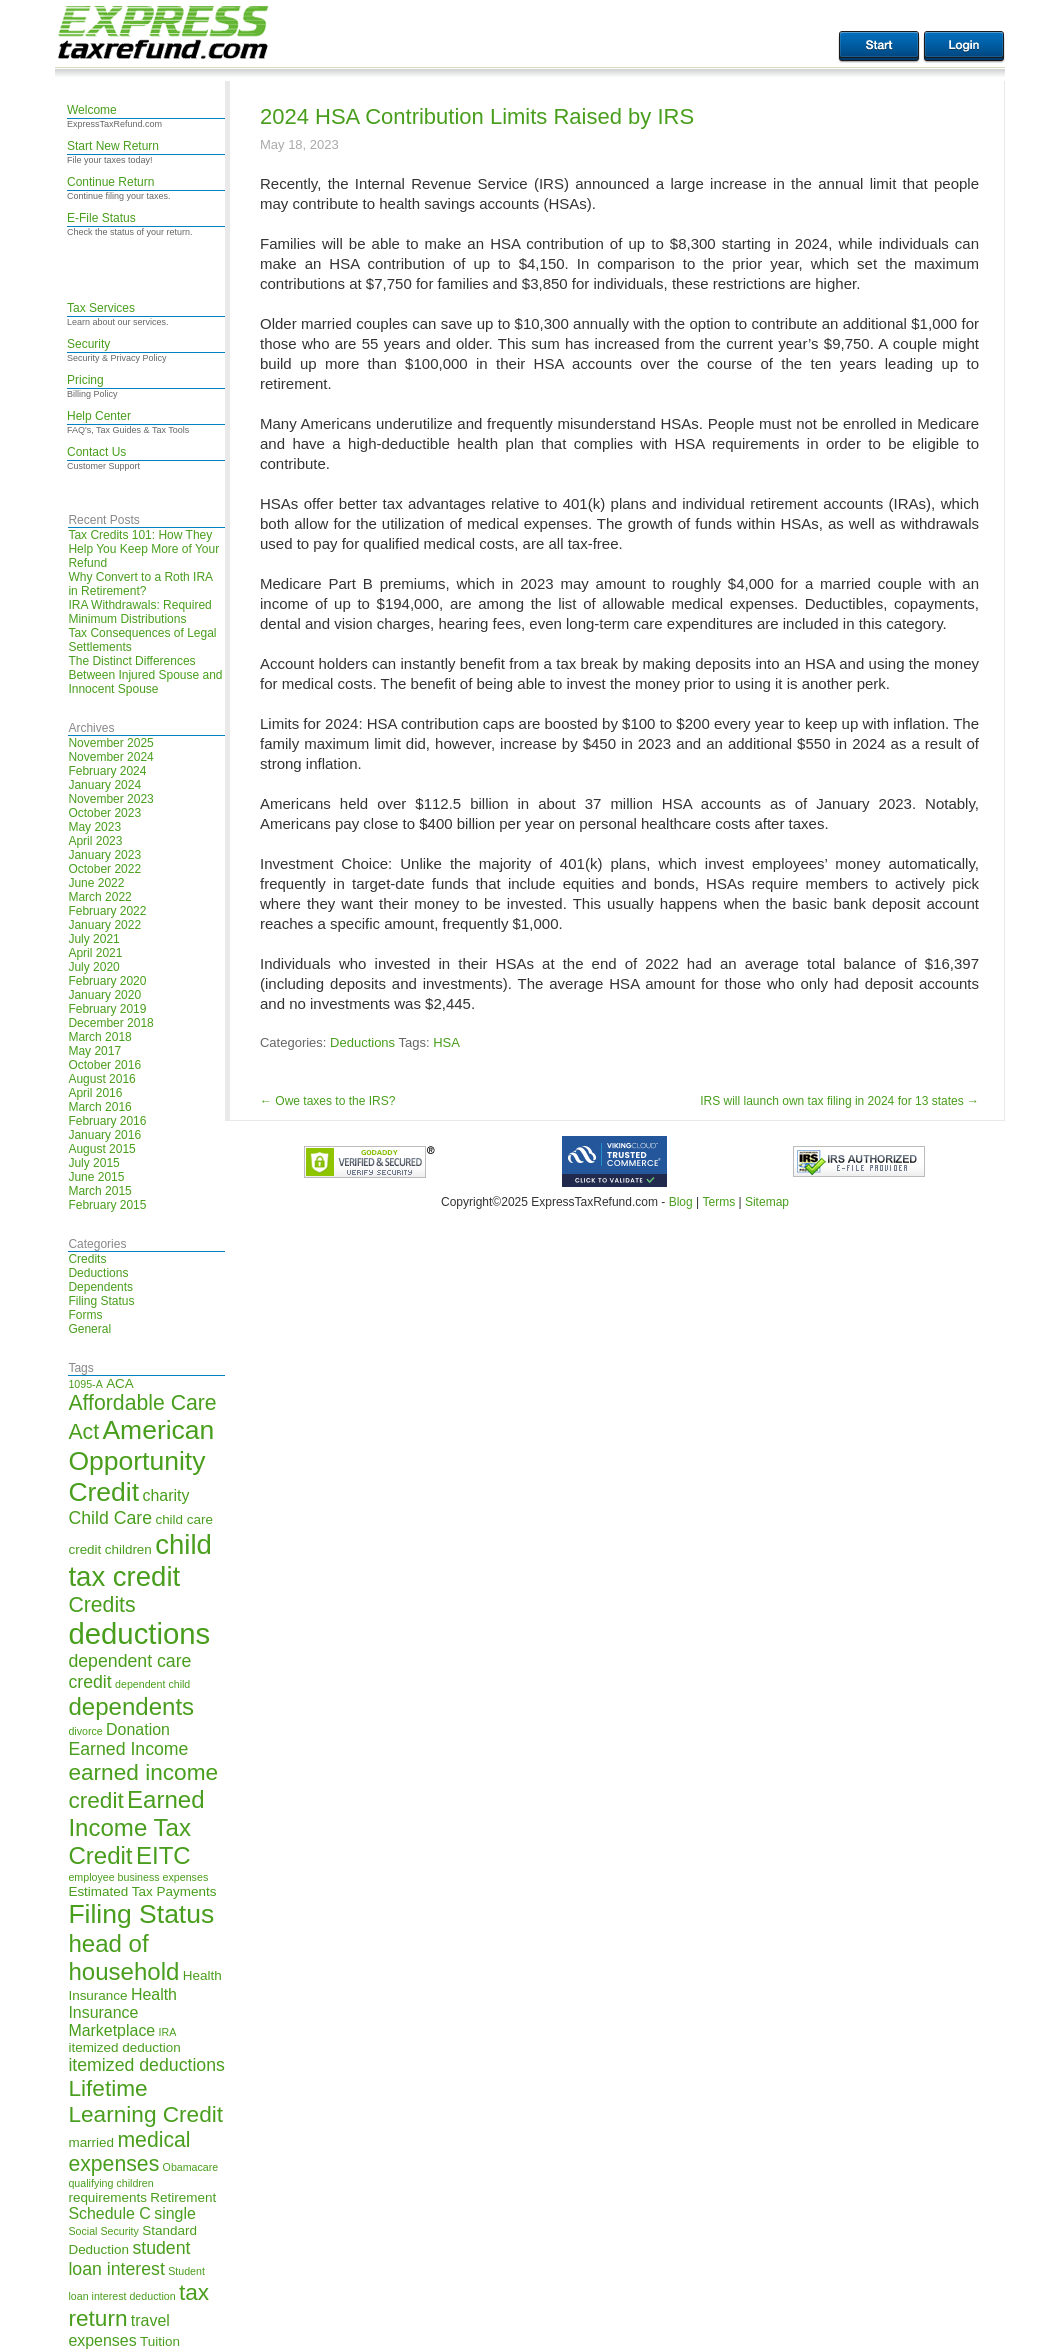 This screenshot has height=2350, width=1060. I want to click on Security, so click(88, 344).